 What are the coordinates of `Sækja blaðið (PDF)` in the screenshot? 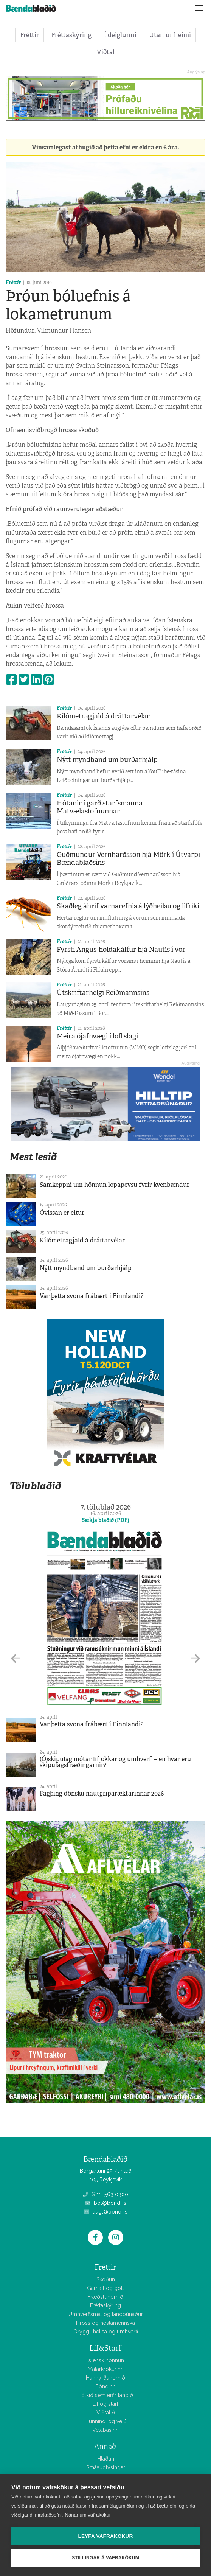 It's located at (105, 1520).